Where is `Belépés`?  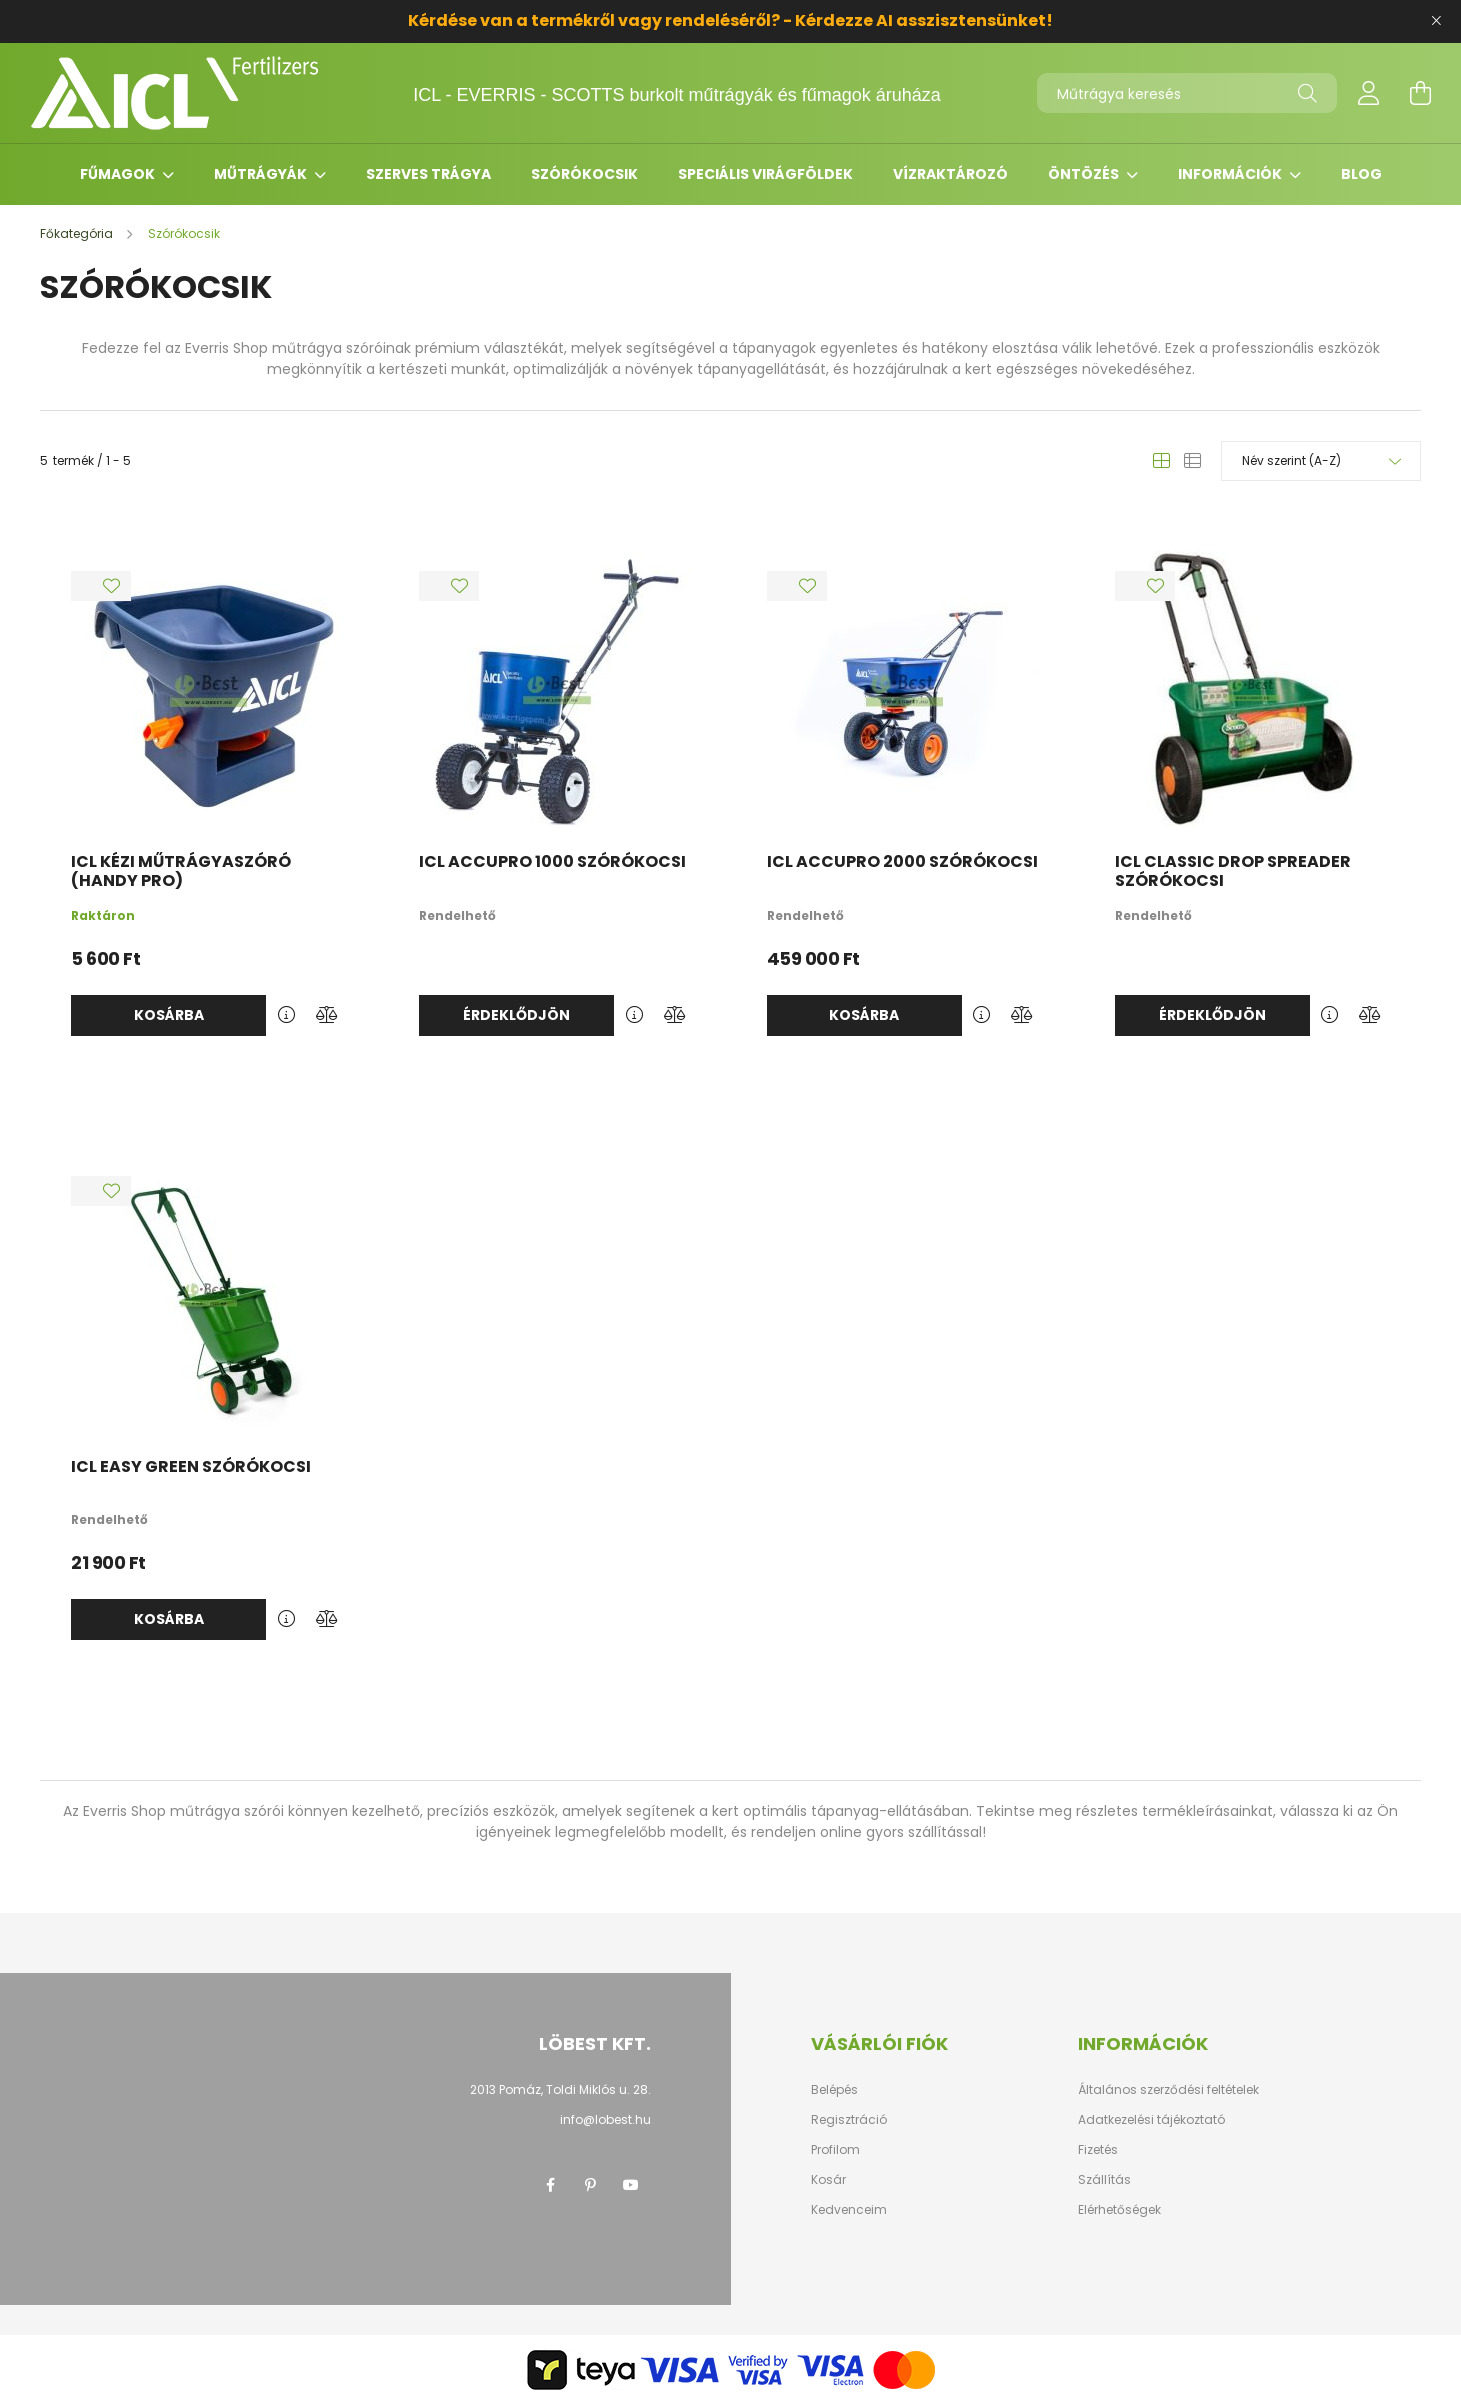 Belépés is located at coordinates (834, 2090).